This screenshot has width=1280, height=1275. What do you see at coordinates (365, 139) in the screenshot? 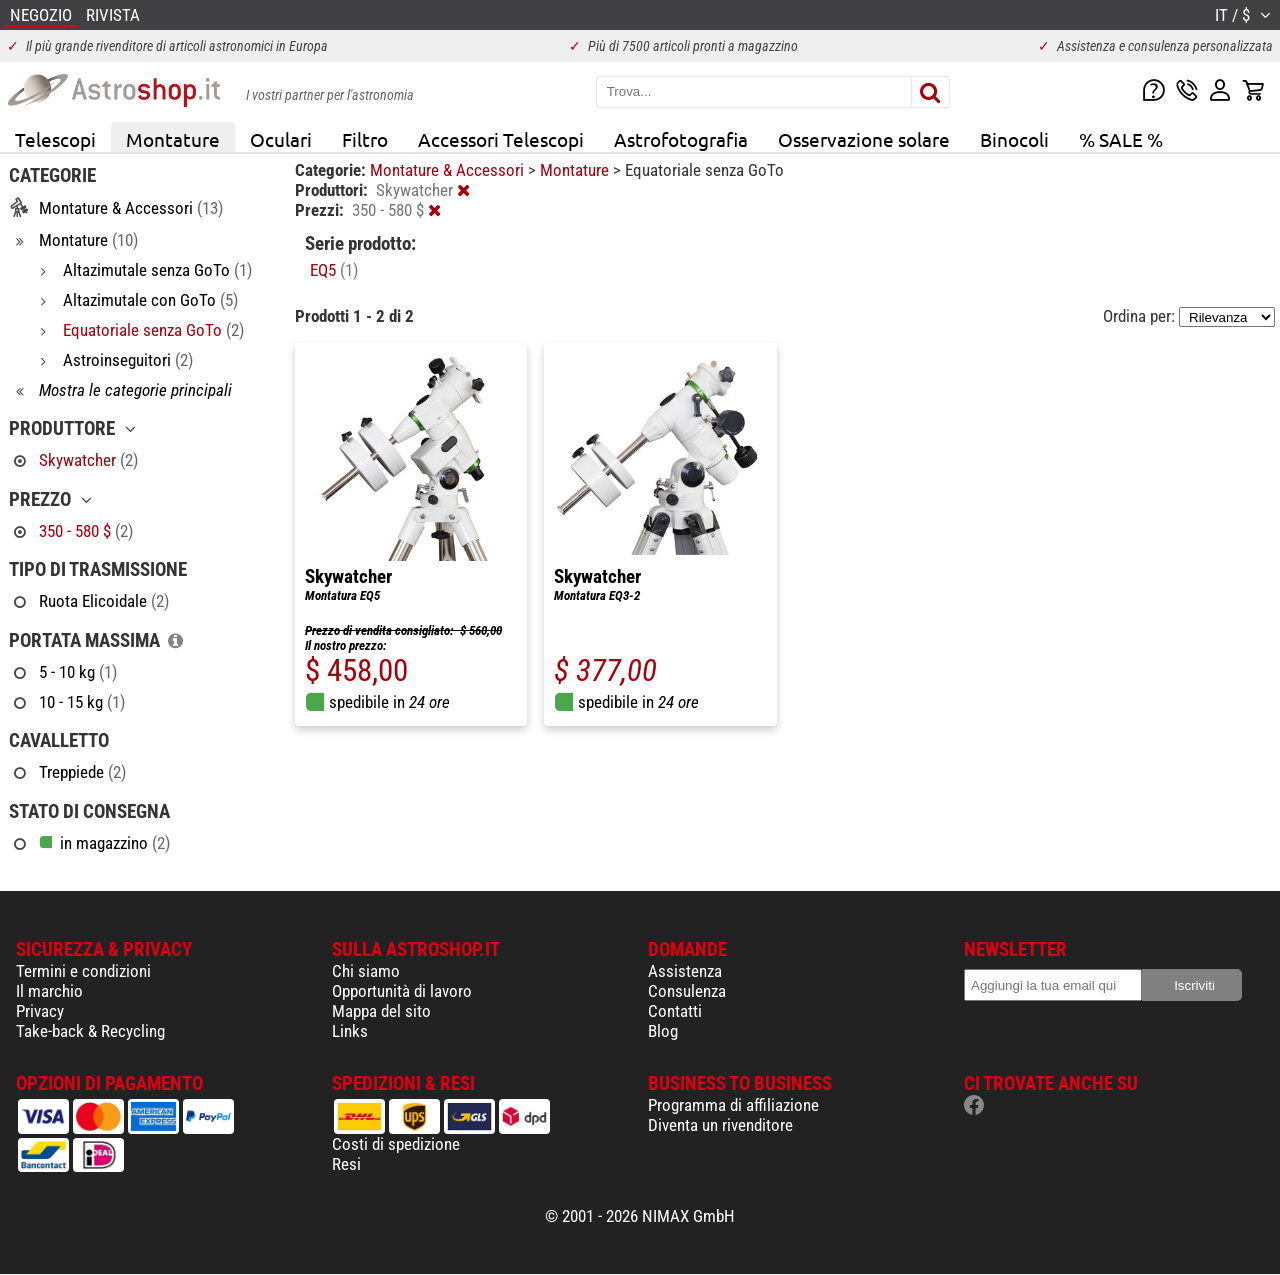
I see `Filtro` at bounding box center [365, 139].